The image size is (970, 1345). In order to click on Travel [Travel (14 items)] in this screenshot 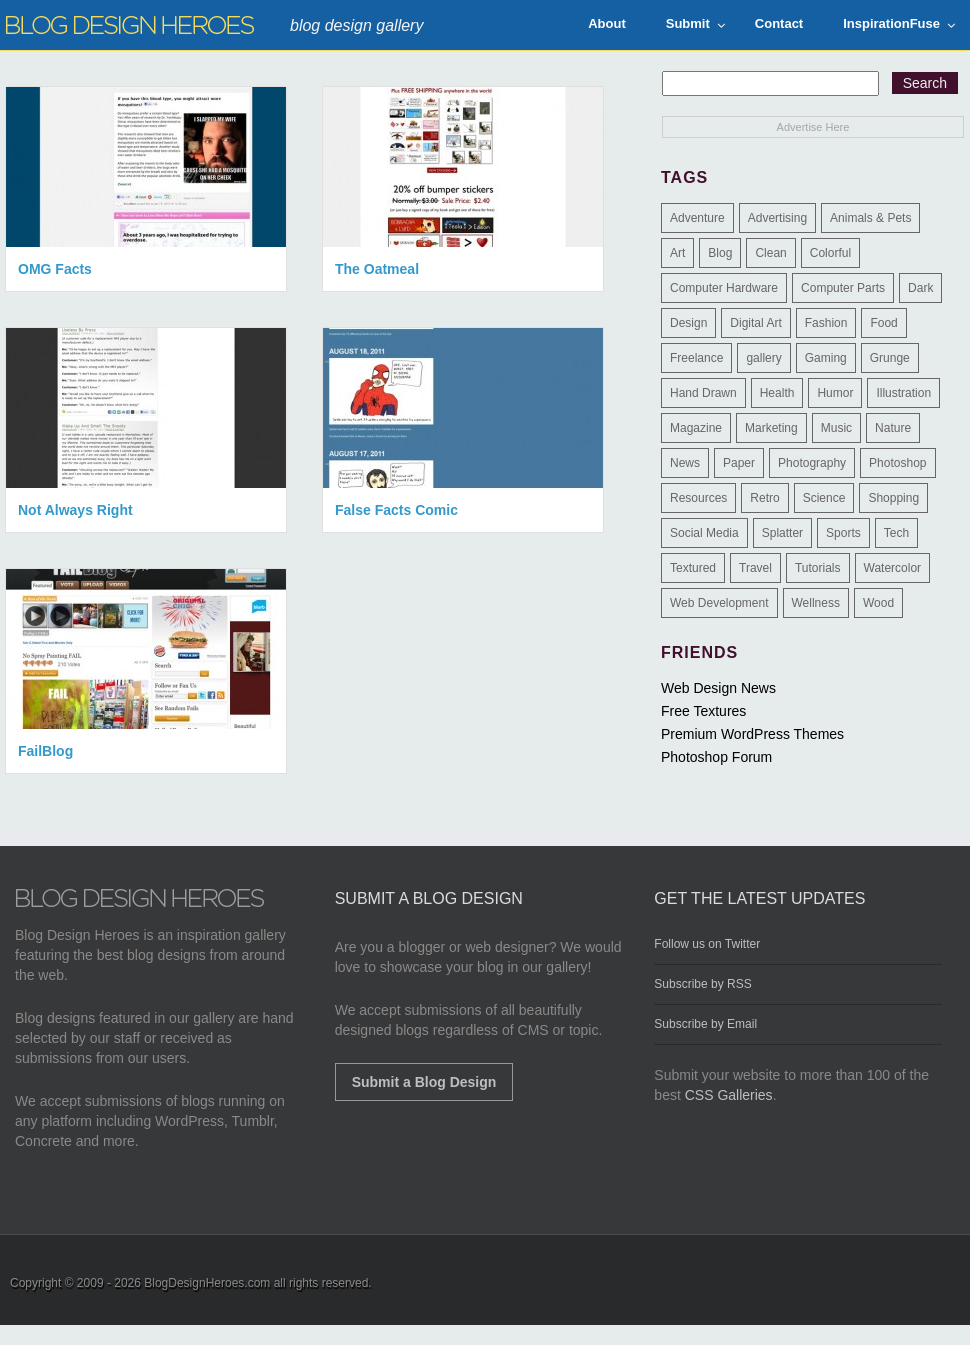, I will do `click(755, 568)`.